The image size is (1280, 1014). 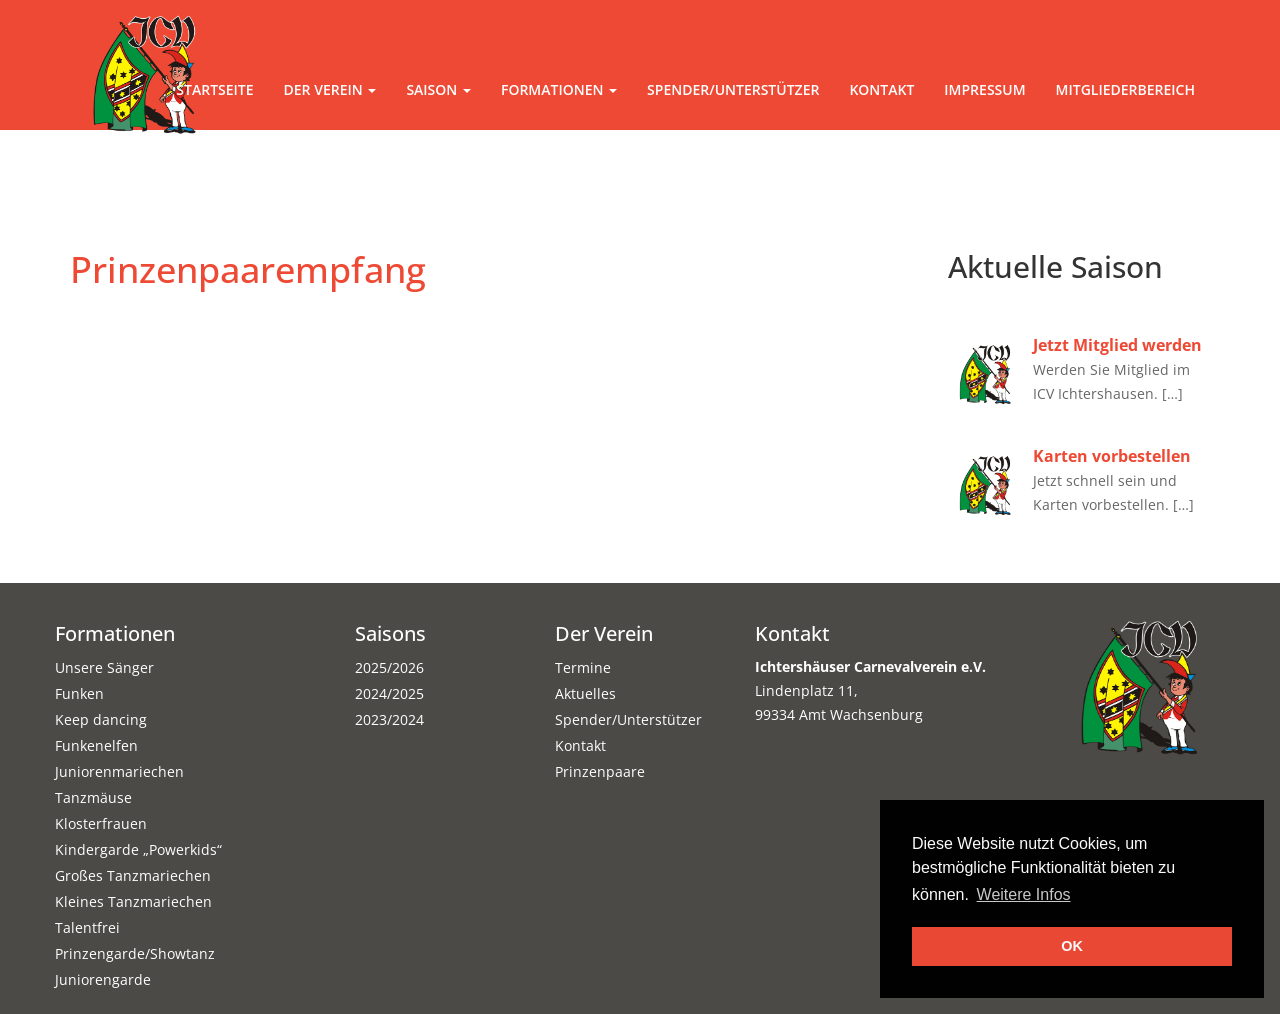 What do you see at coordinates (104, 667) in the screenshot?
I see `Unsere Sänger` at bounding box center [104, 667].